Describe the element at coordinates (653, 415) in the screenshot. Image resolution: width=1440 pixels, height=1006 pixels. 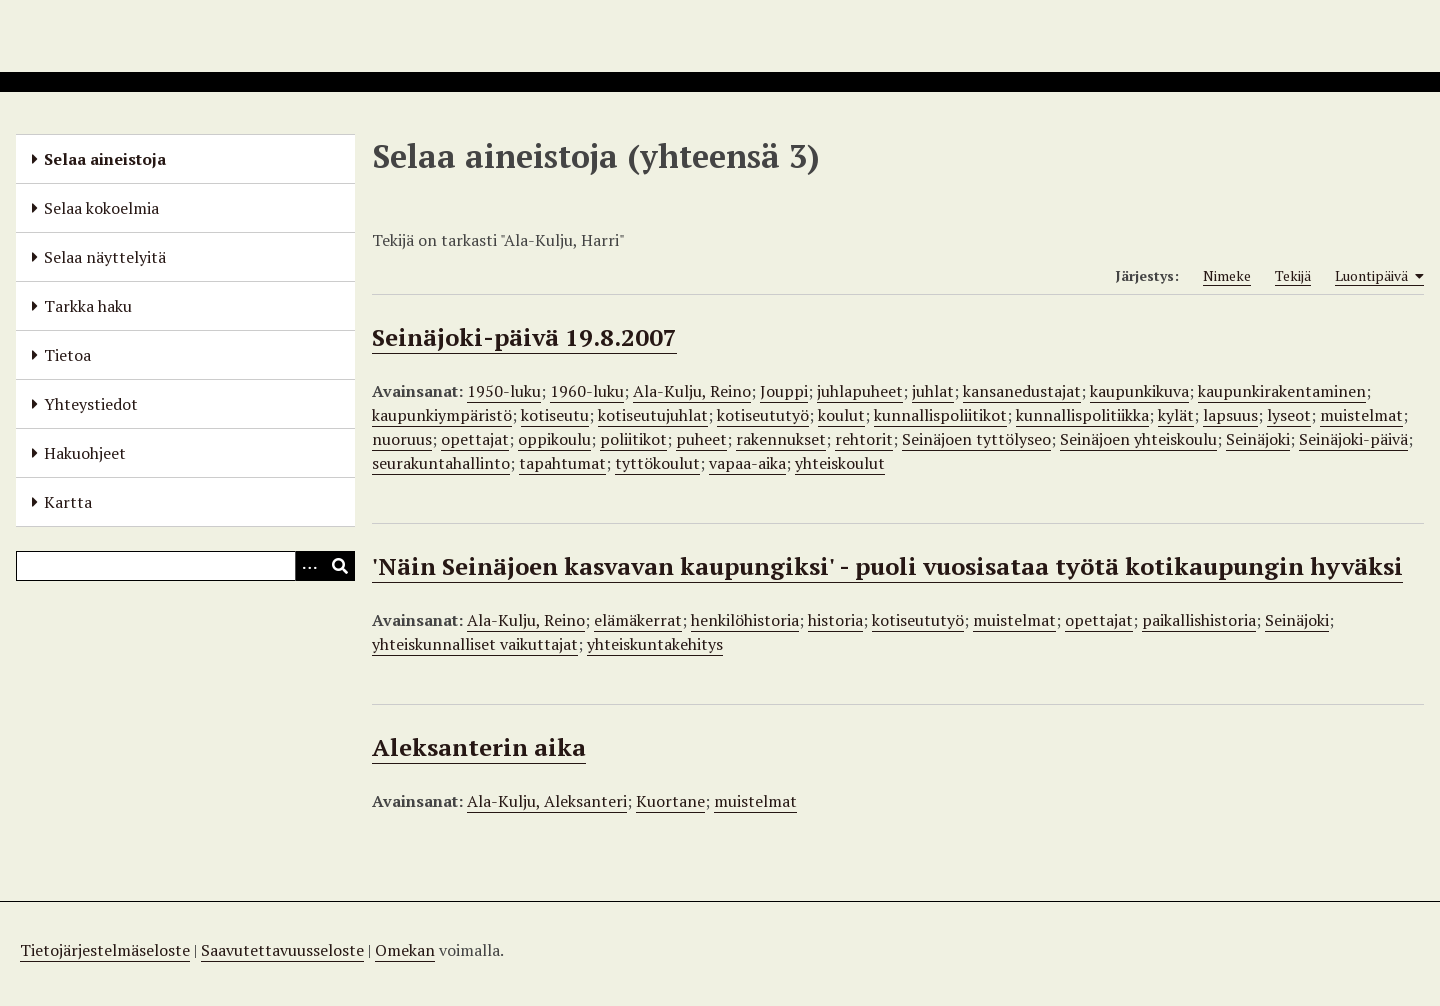
I see `kotiseutujuhlat` at that location.